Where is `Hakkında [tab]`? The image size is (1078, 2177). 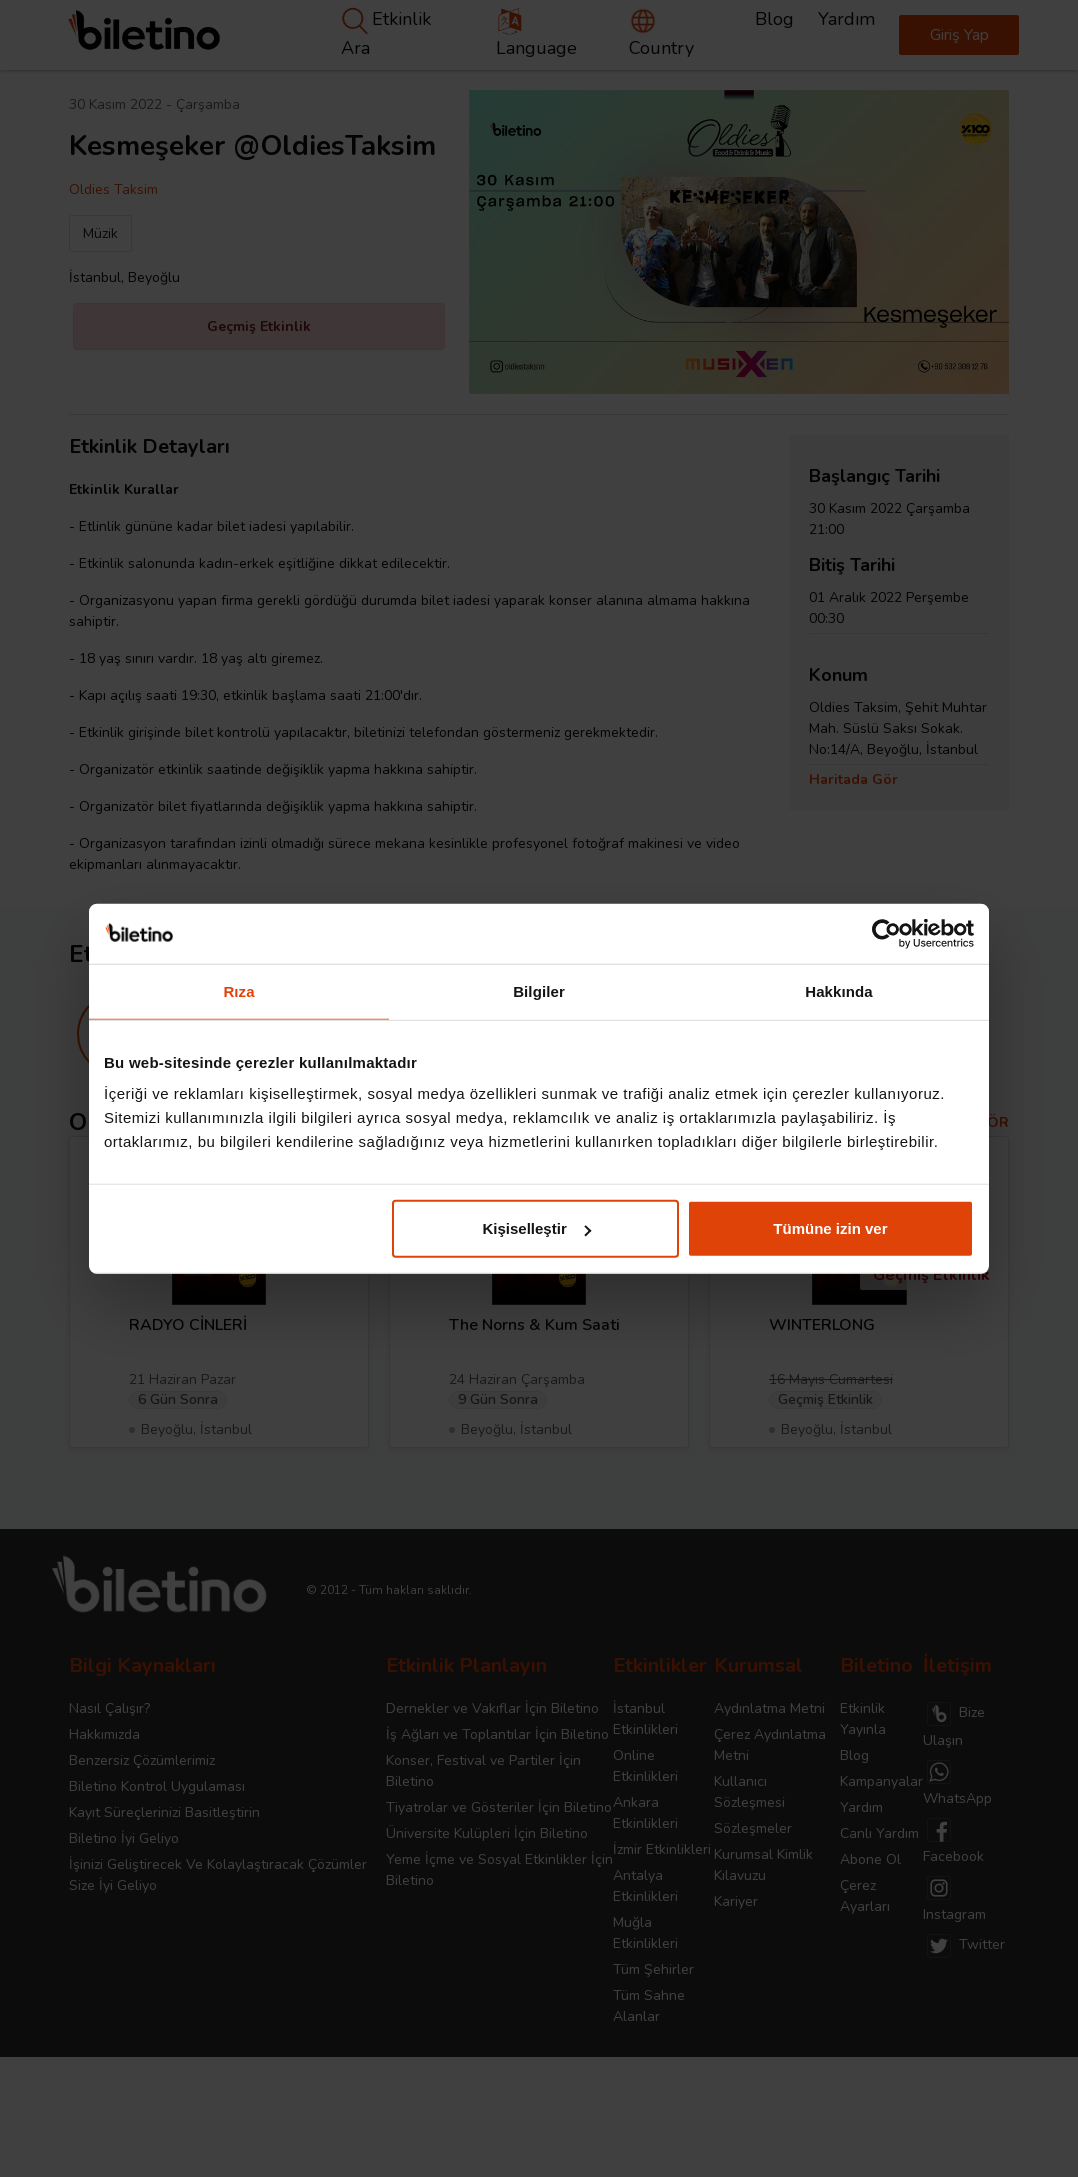 Hakkında [tab] is located at coordinates (839, 990).